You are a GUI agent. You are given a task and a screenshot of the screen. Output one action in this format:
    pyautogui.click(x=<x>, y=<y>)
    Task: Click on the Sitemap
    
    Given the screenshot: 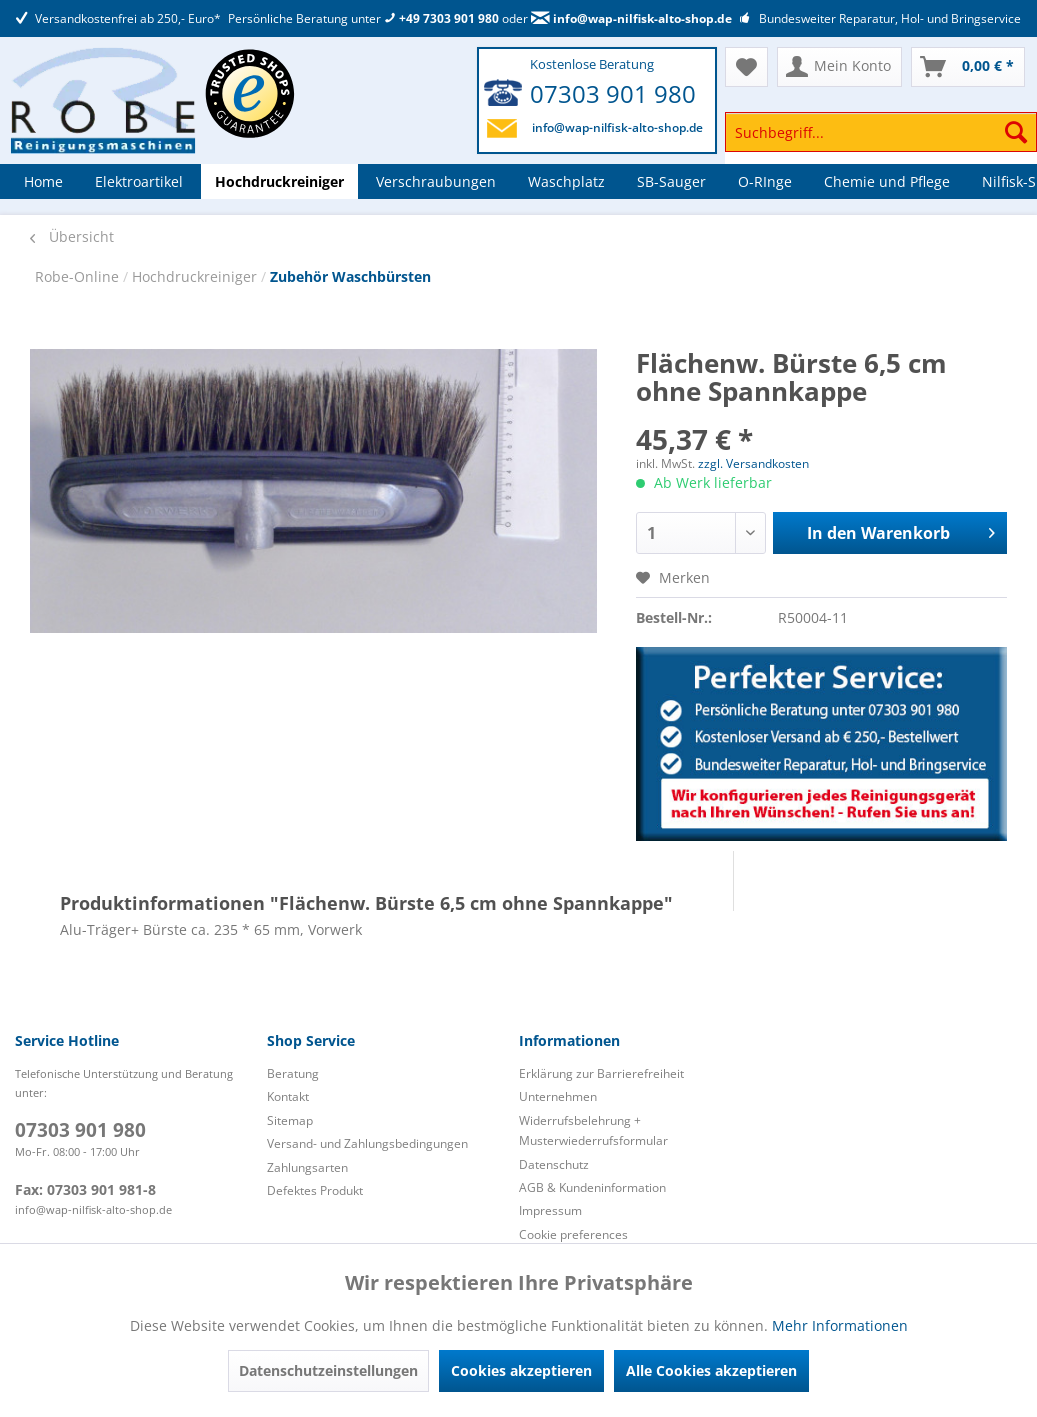 What is the action you would take?
    pyautogui.click(x=290, y=1120)
    